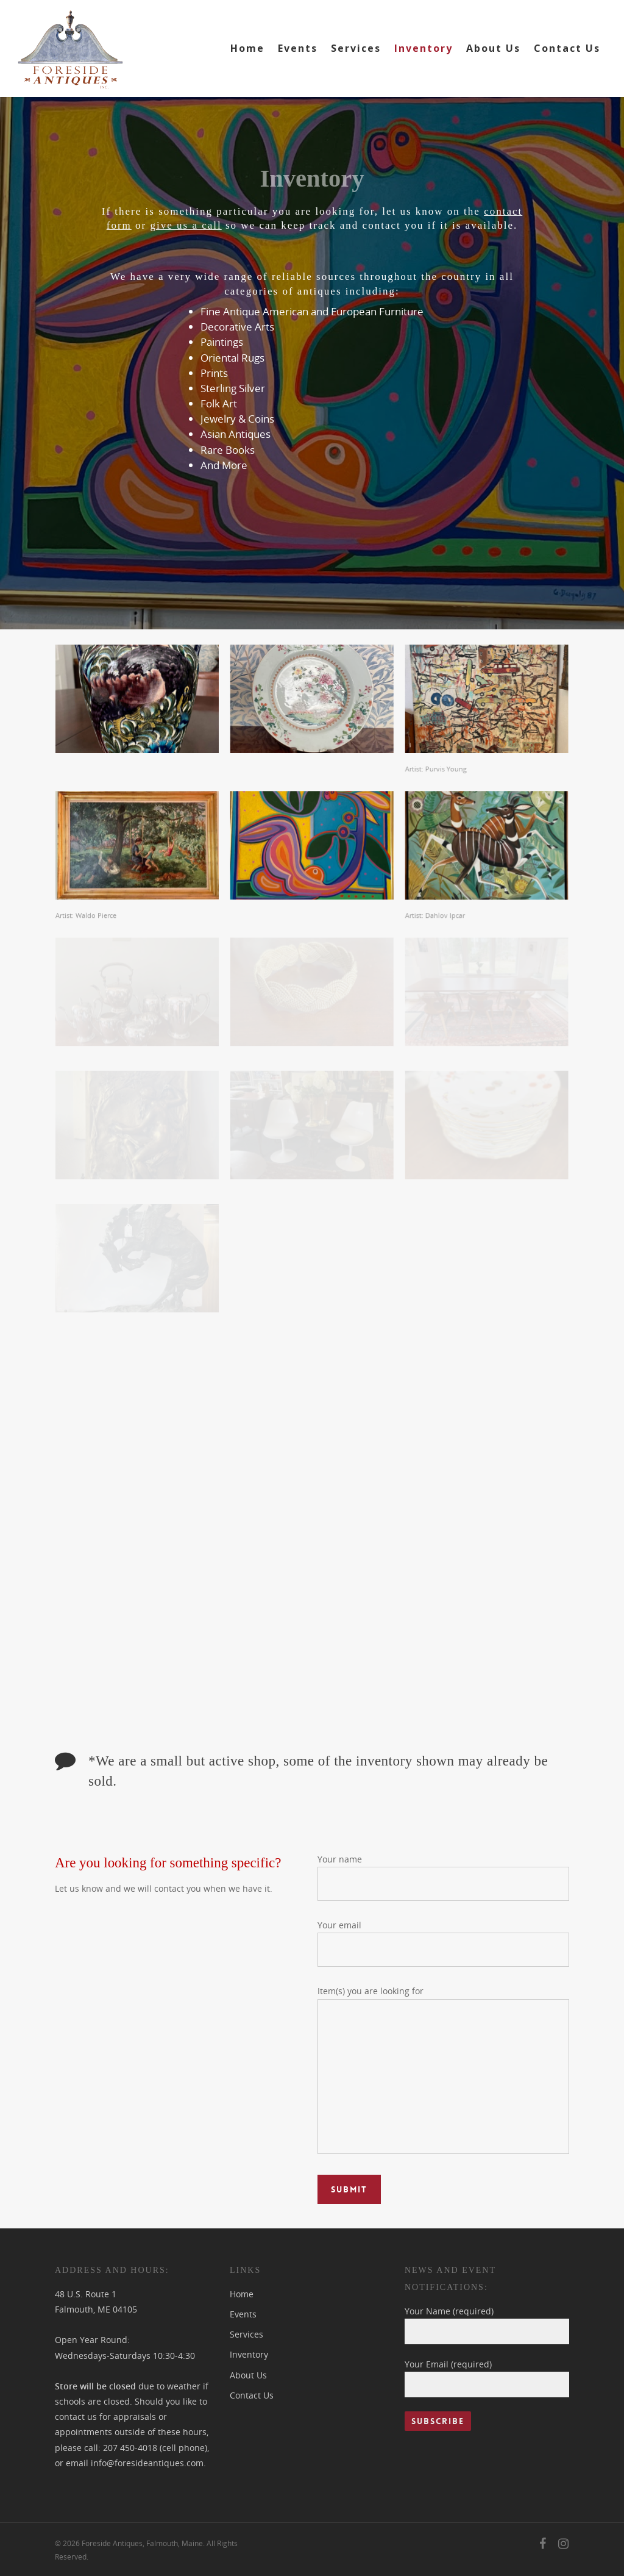 The image size is (624, 2576). I want to click on Inventory, so click(423, 48).